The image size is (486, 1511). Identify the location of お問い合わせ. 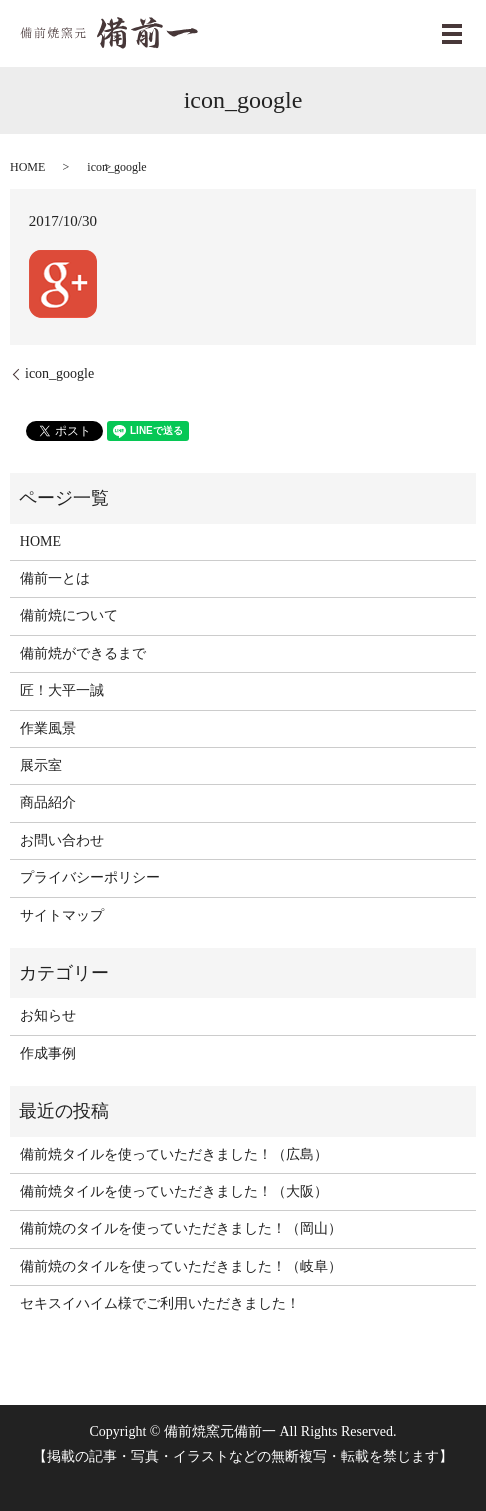
(62, 840).